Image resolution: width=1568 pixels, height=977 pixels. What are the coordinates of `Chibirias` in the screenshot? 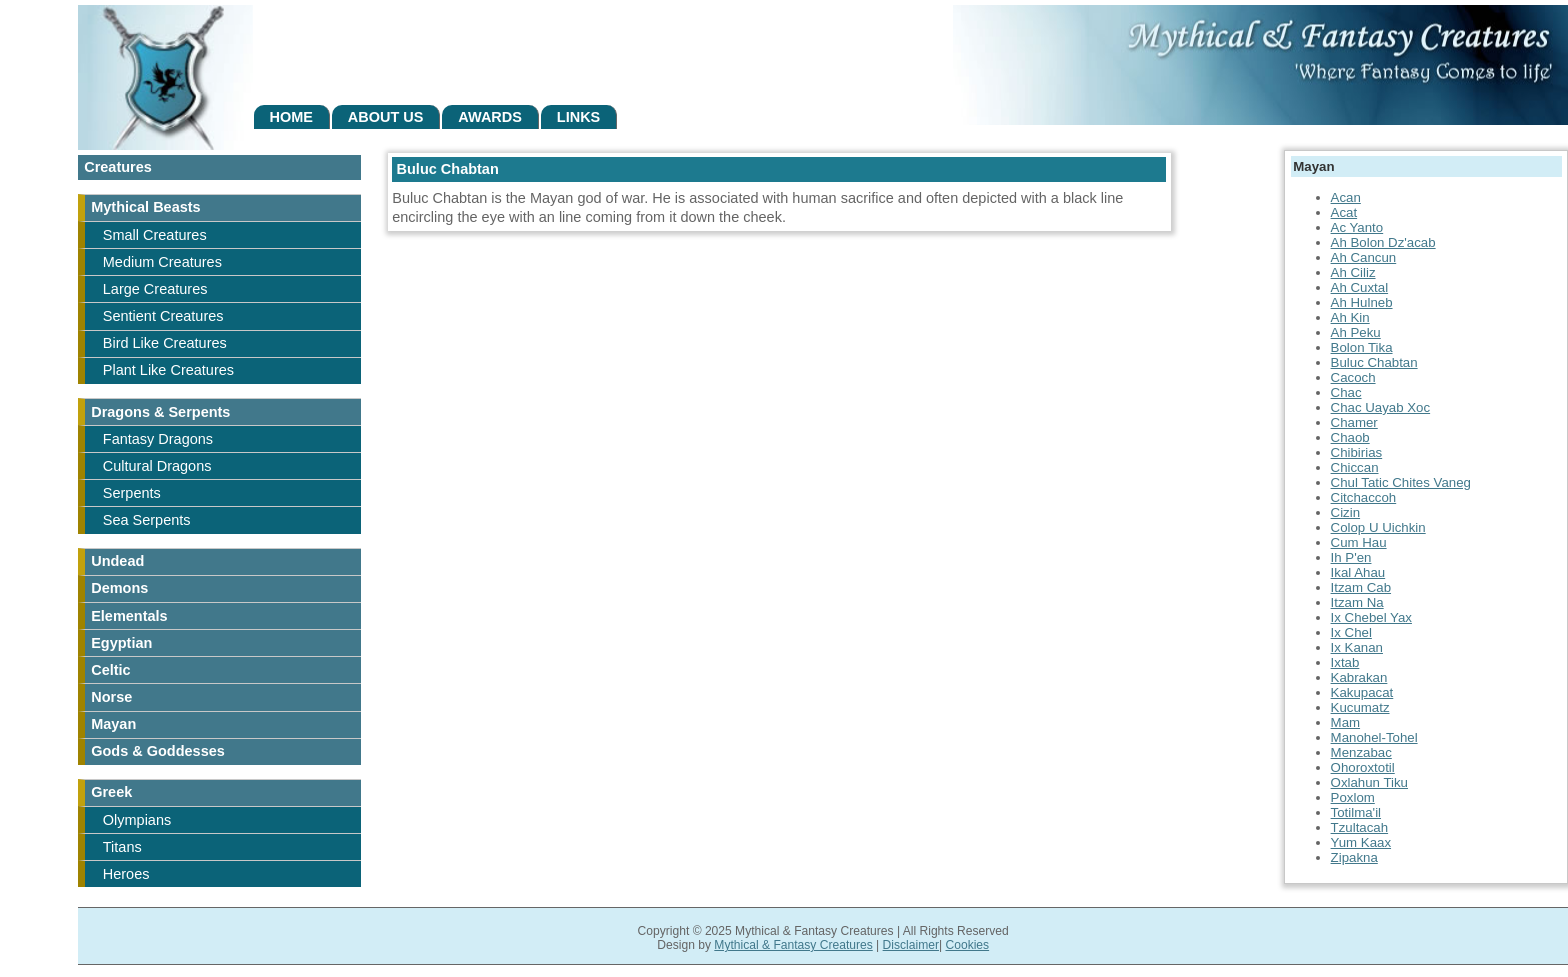 It's located at (1357, 452).